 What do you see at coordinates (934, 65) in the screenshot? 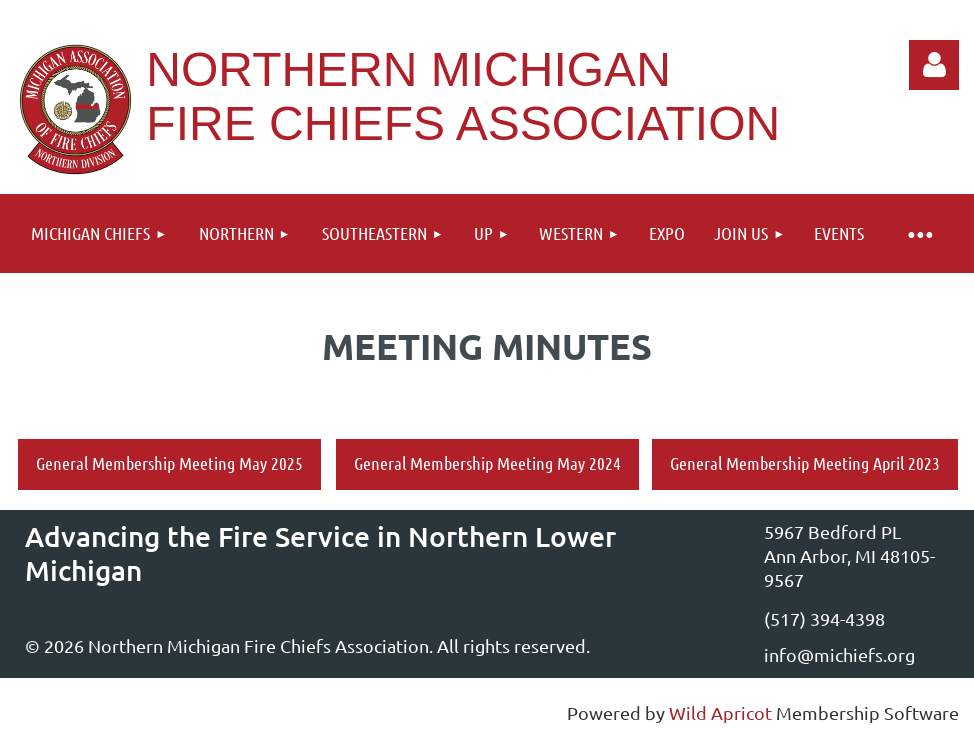
I see `Log in` at bounding box center [934, 65].